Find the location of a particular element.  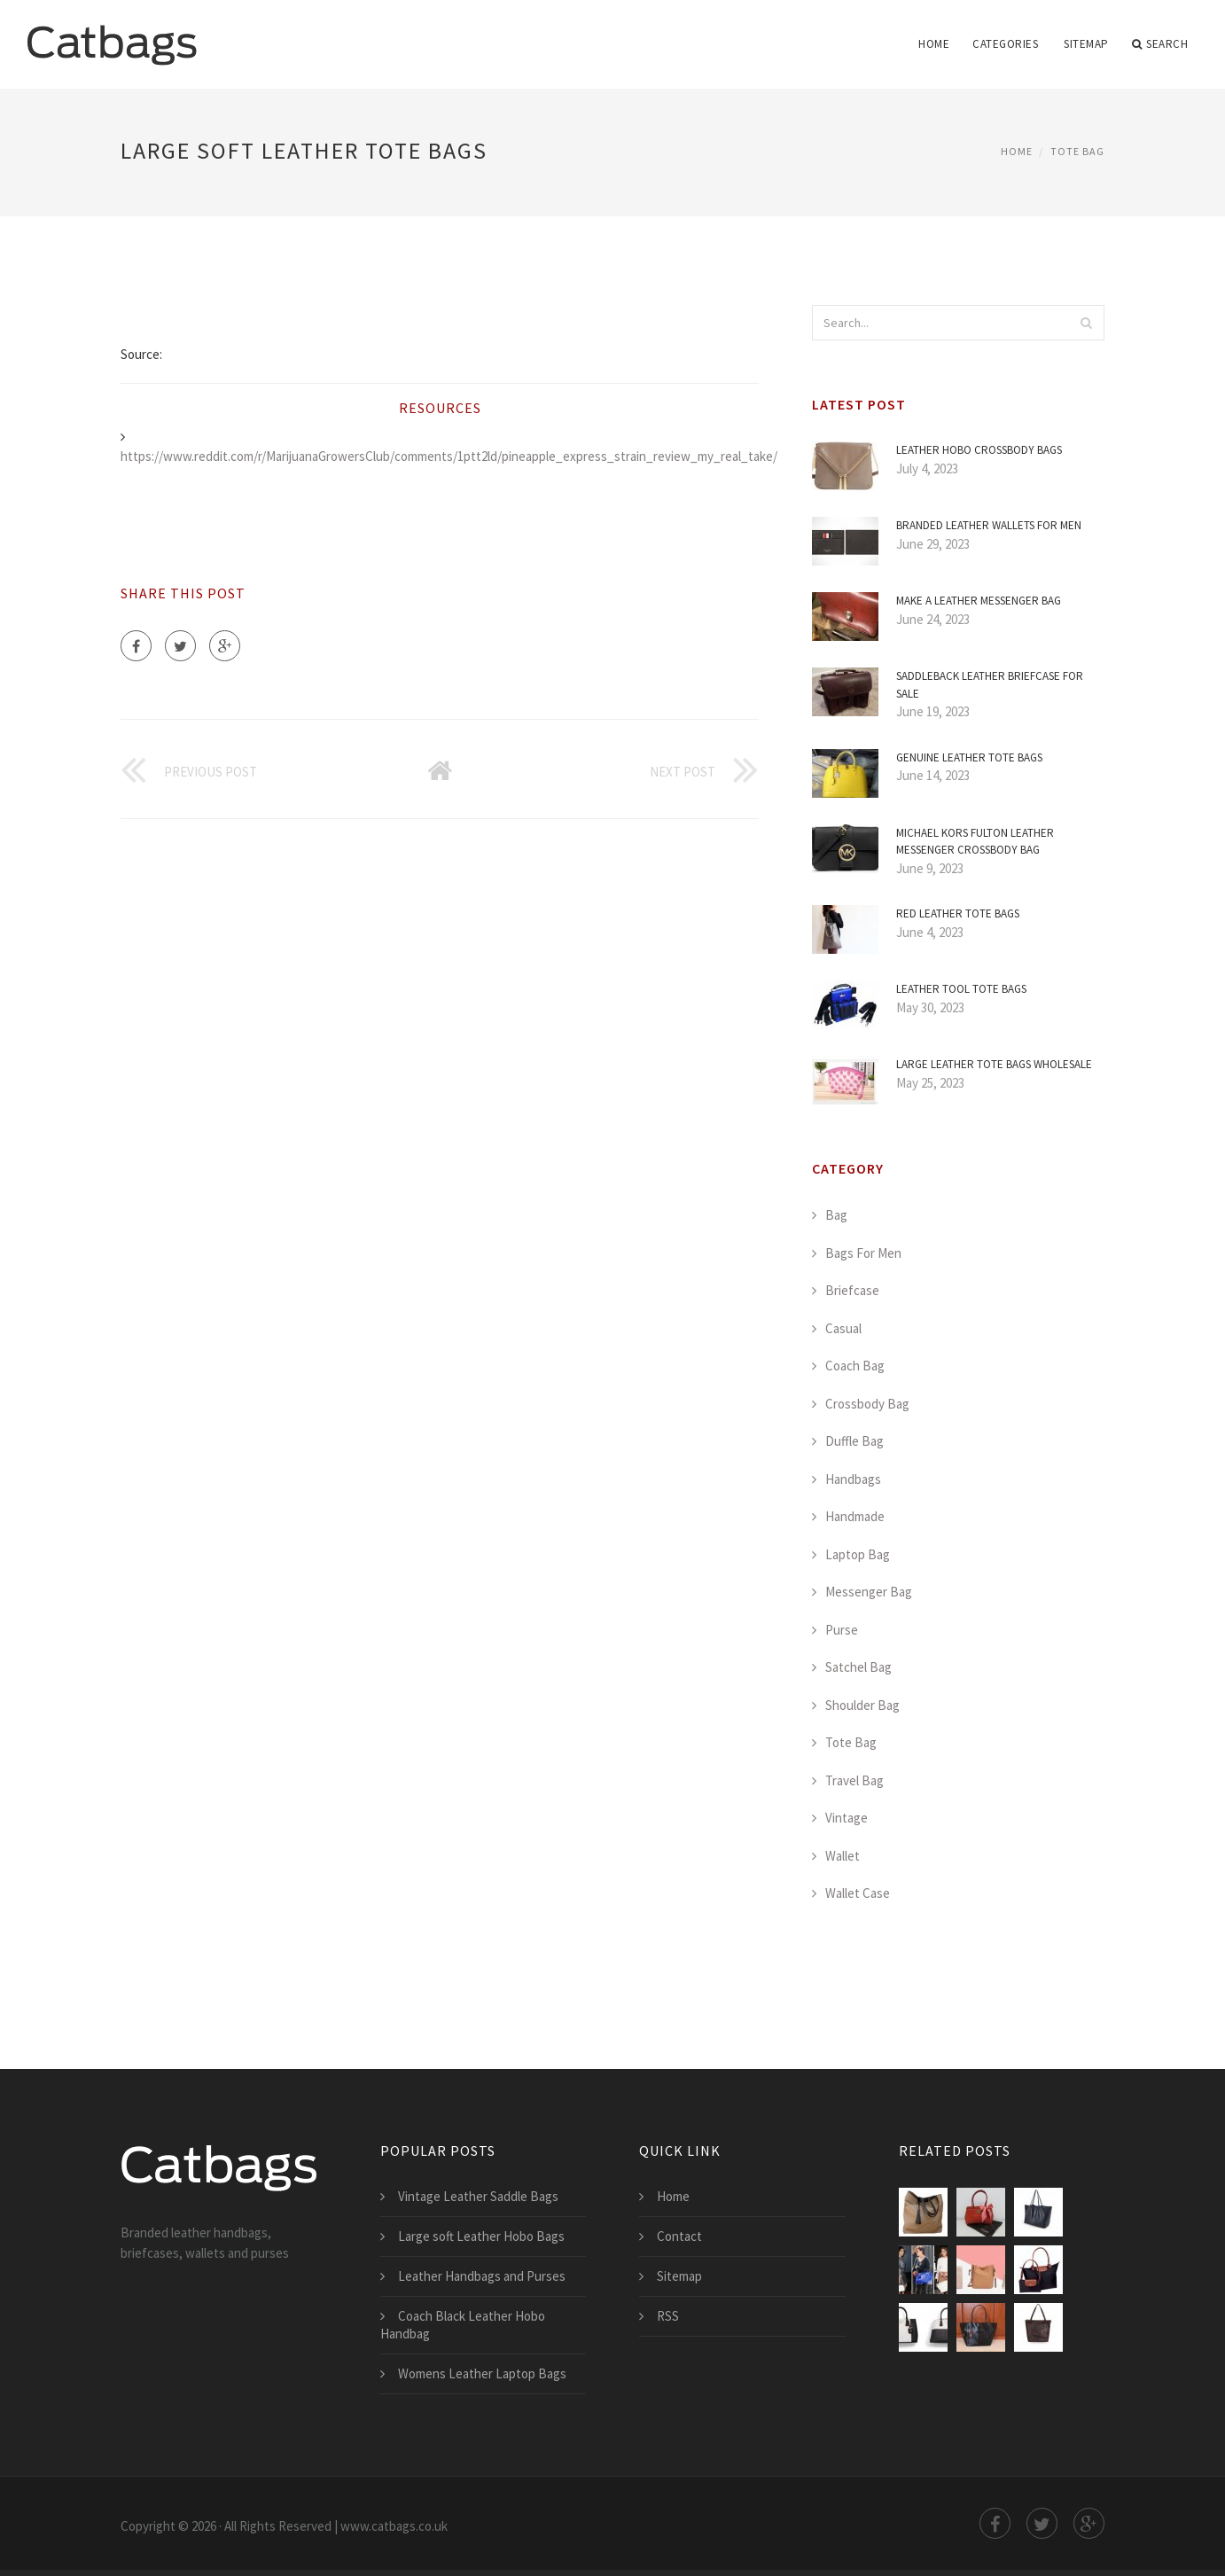

https://www.reddit.com/r/MarijuanaGrowersClub/comments/1ptt2ld/pineapple_express_strain_review_my_real_take/ is located at coordinates (449, 456).